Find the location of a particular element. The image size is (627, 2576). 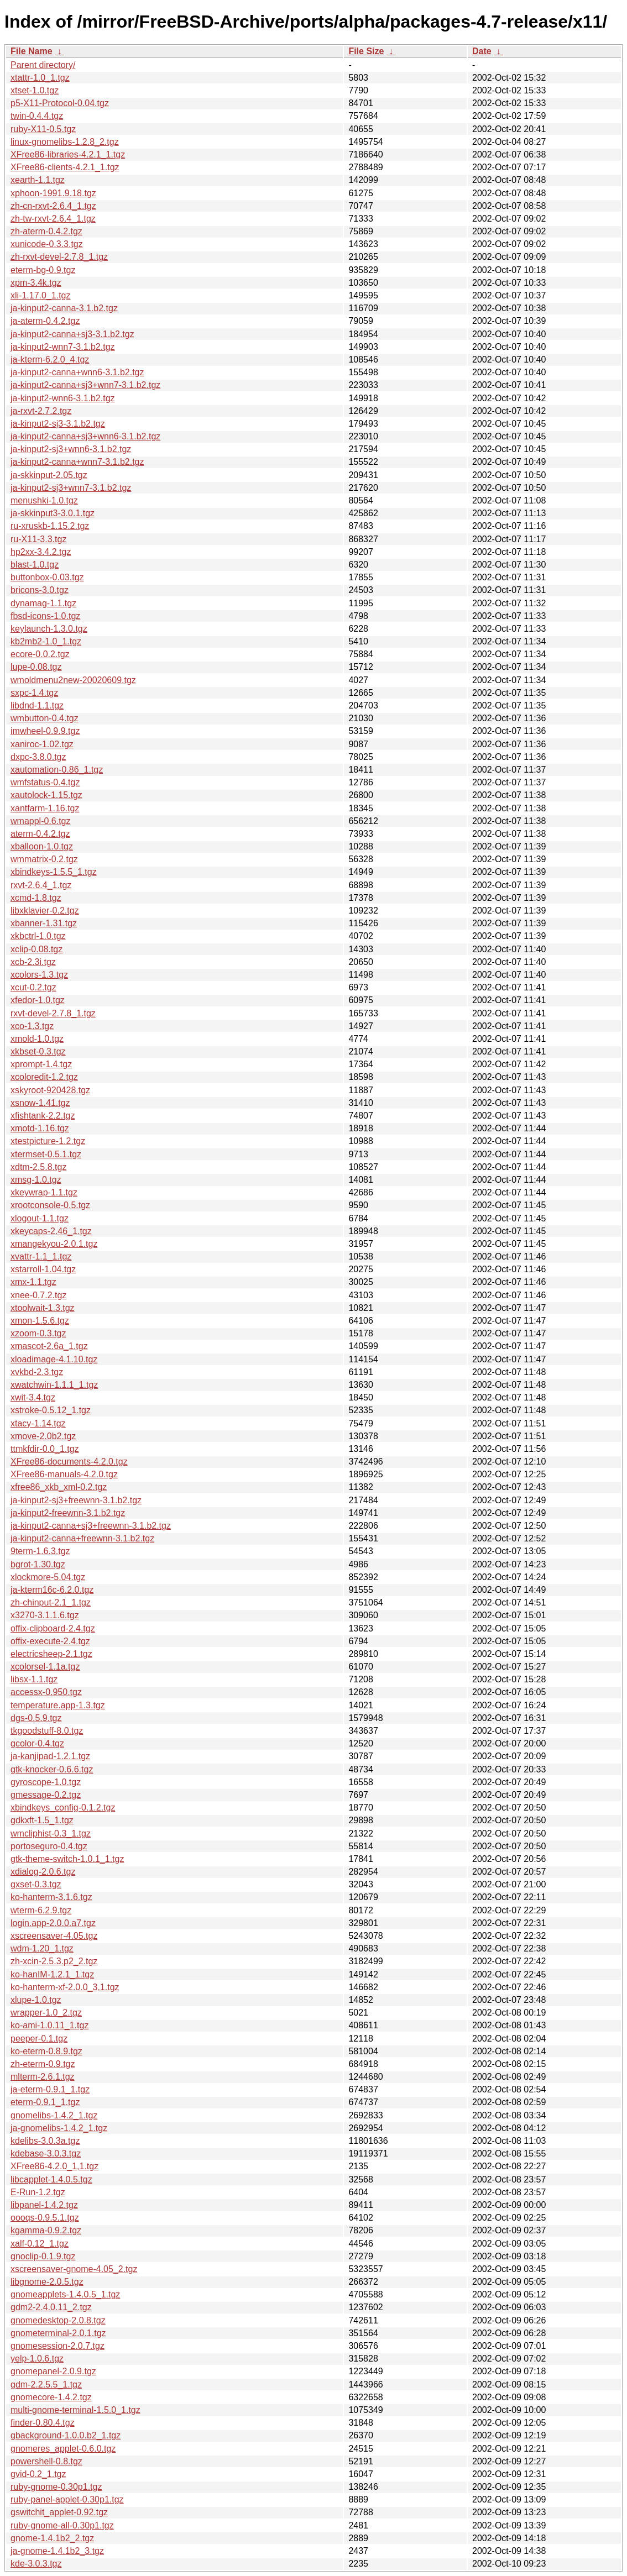

xmascot-2.6a_1.tgz is located at coordinates (49, 1346).